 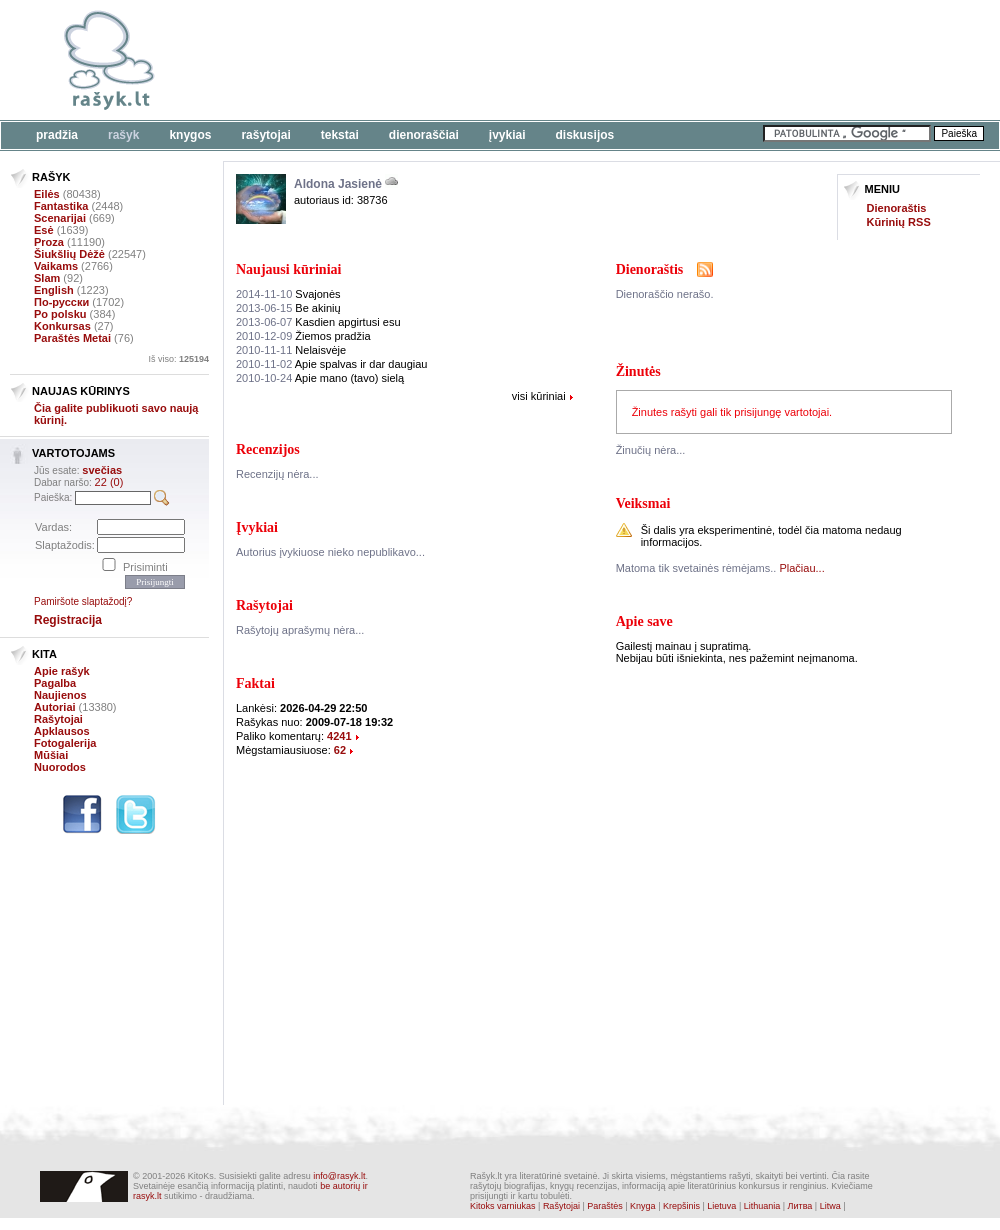 What do you see at coordinates (56, 266) in the screenshot?
I see `Vaikams` at bounding box center [56, 266].